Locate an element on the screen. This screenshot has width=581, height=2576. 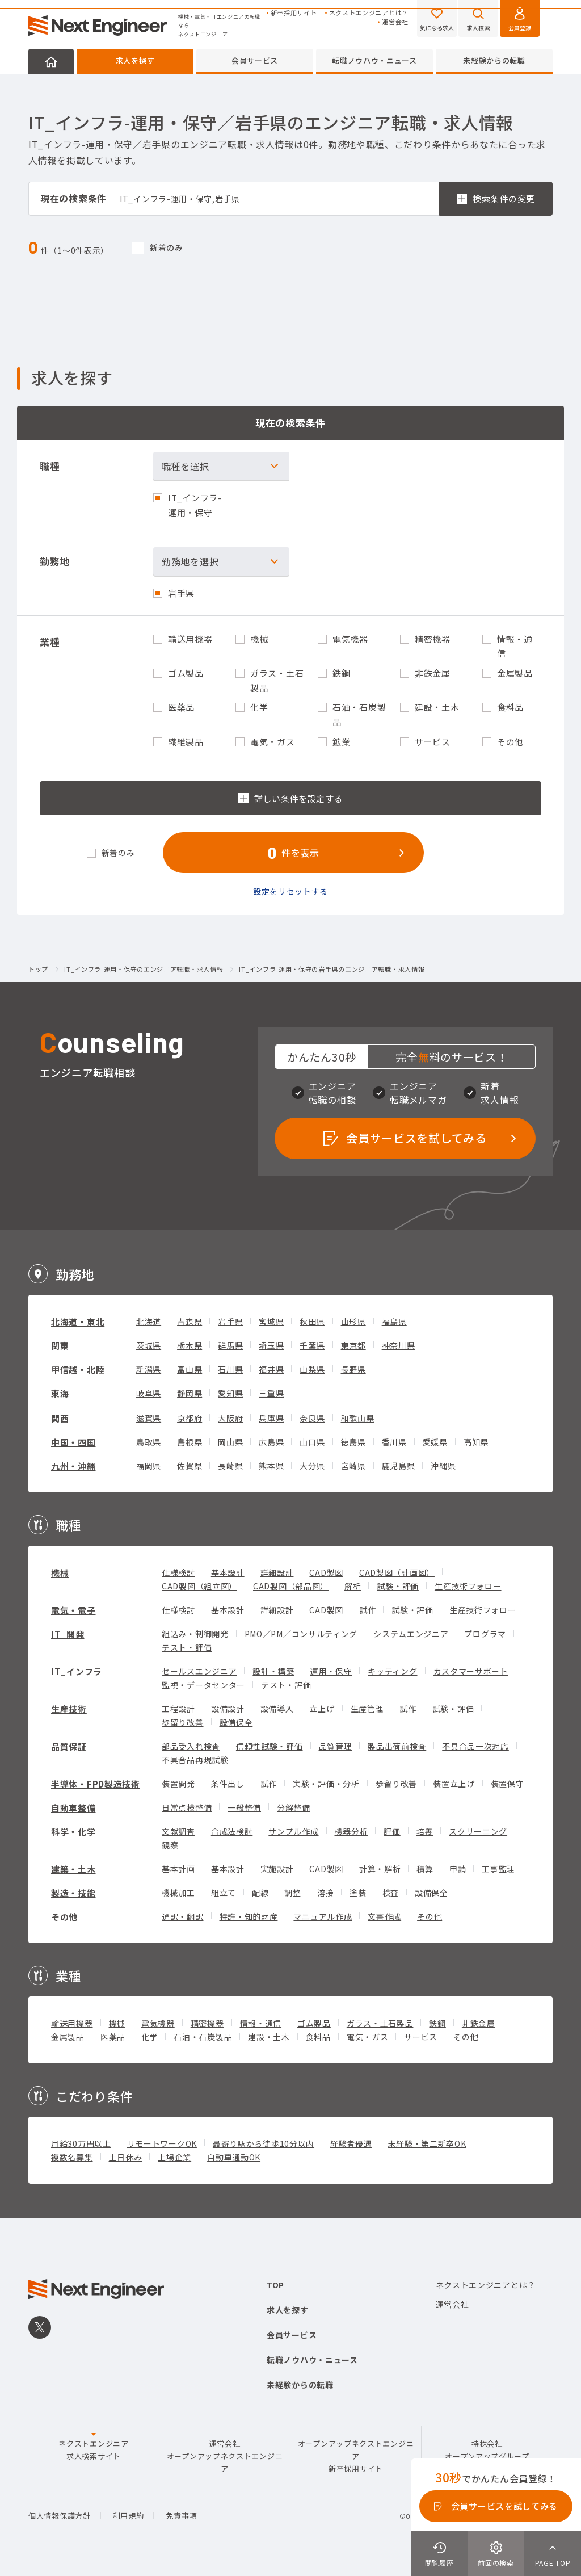
配線 is located at coordinates (260, 1892).